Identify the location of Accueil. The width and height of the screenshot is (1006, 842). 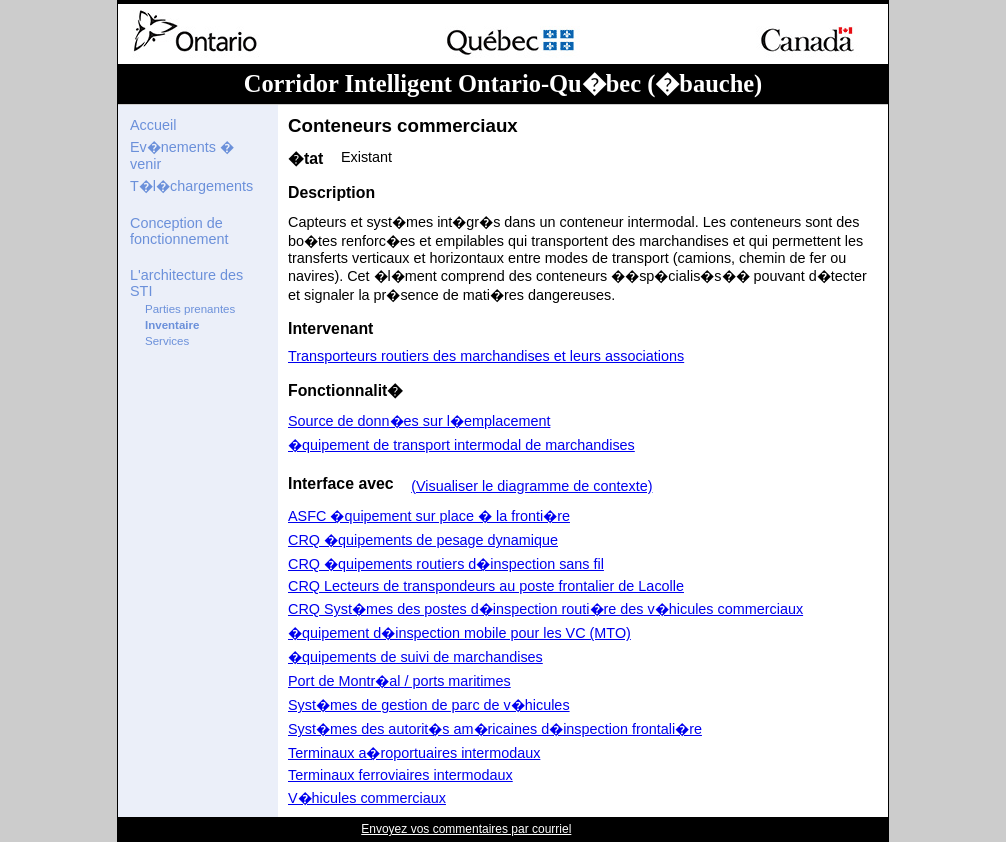
(153, 125).